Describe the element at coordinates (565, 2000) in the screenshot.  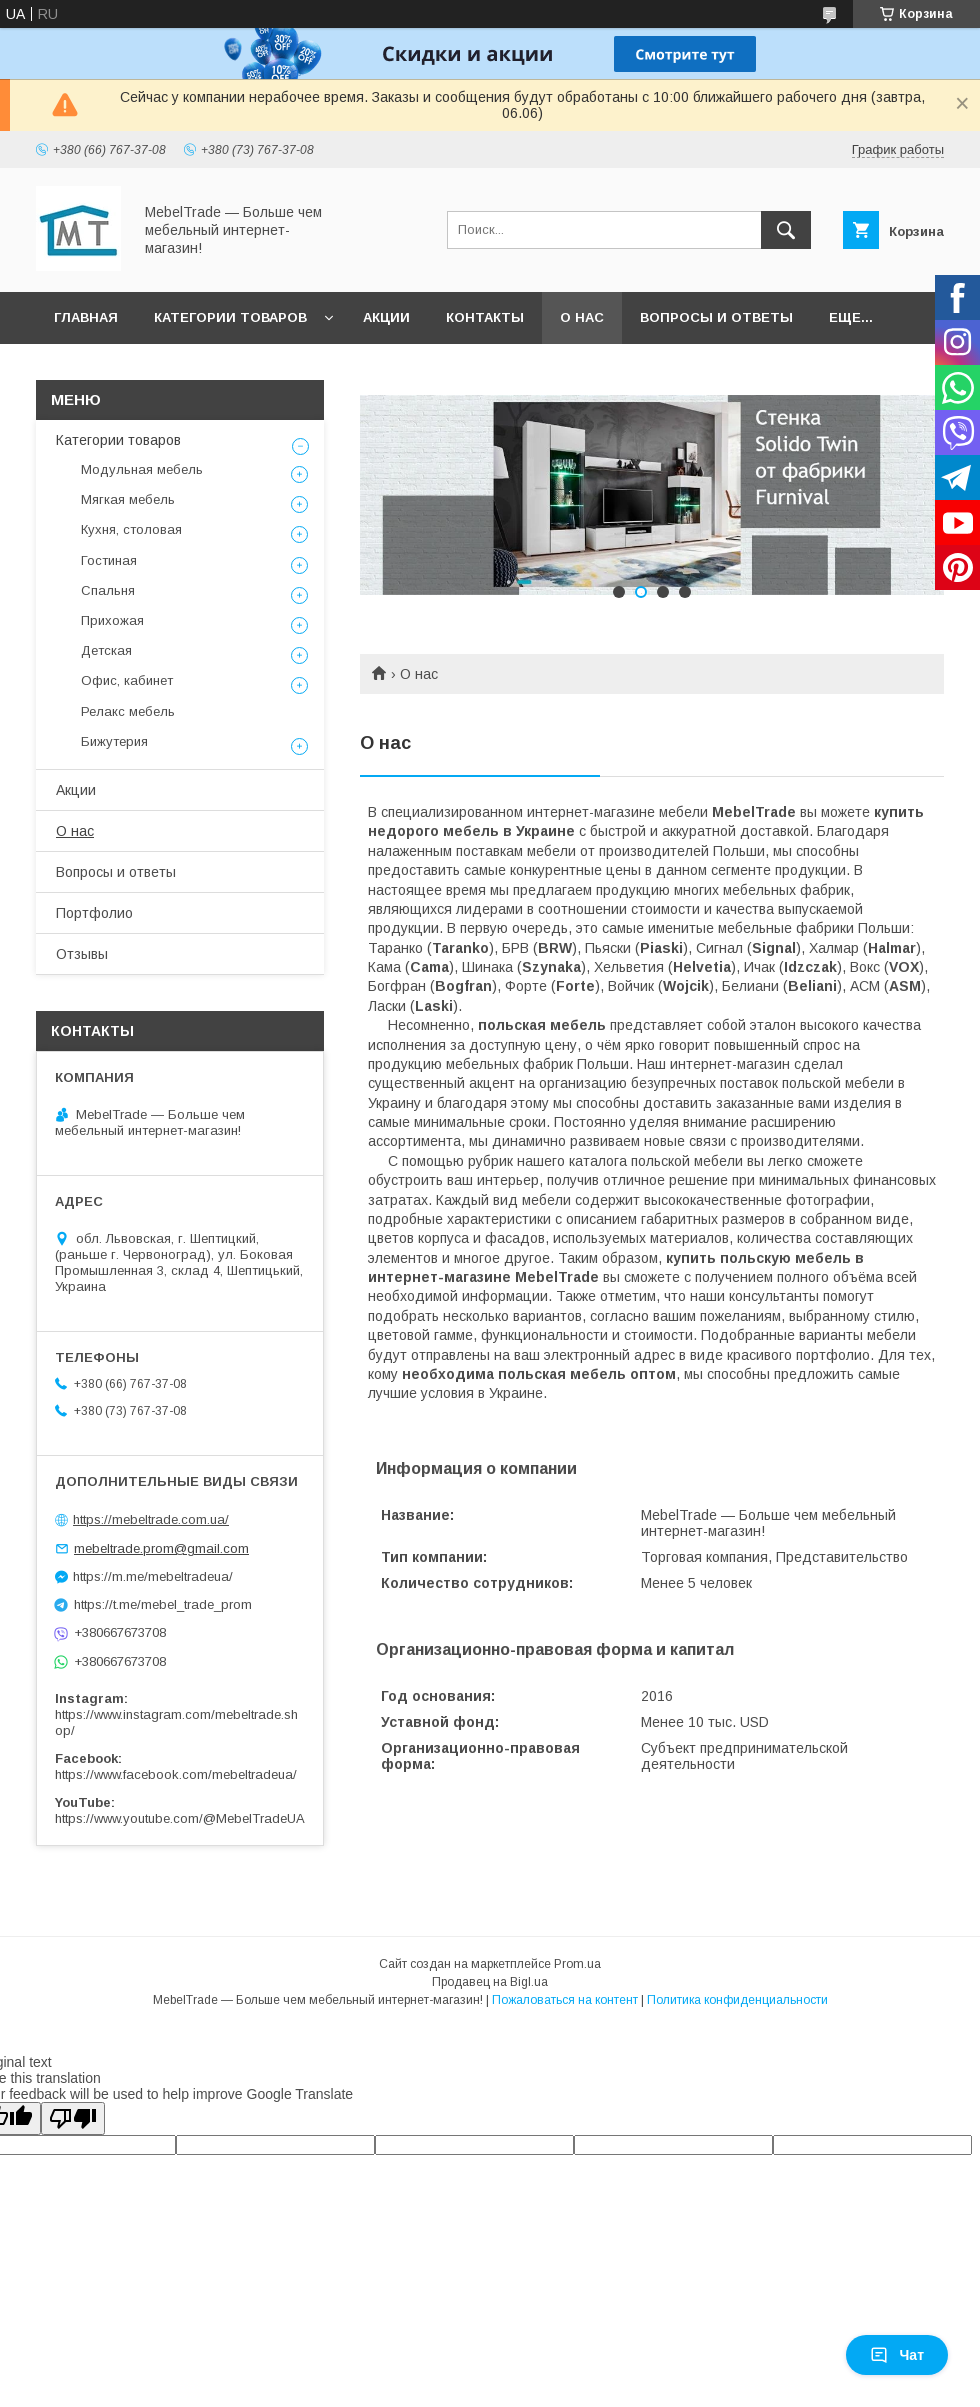
I see `Пожаловаться на контент` at that location.